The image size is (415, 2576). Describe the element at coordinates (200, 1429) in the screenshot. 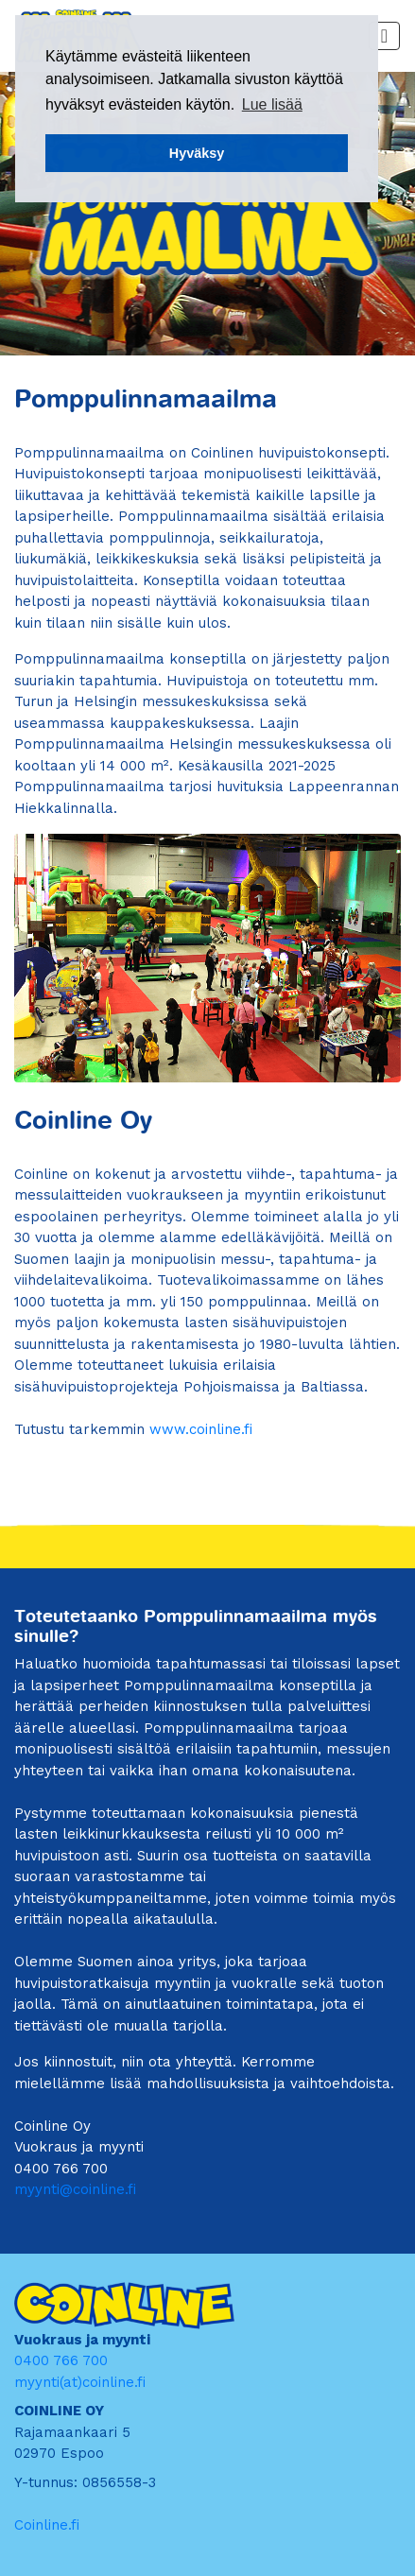

I see `www.coinline.fi` at that location.